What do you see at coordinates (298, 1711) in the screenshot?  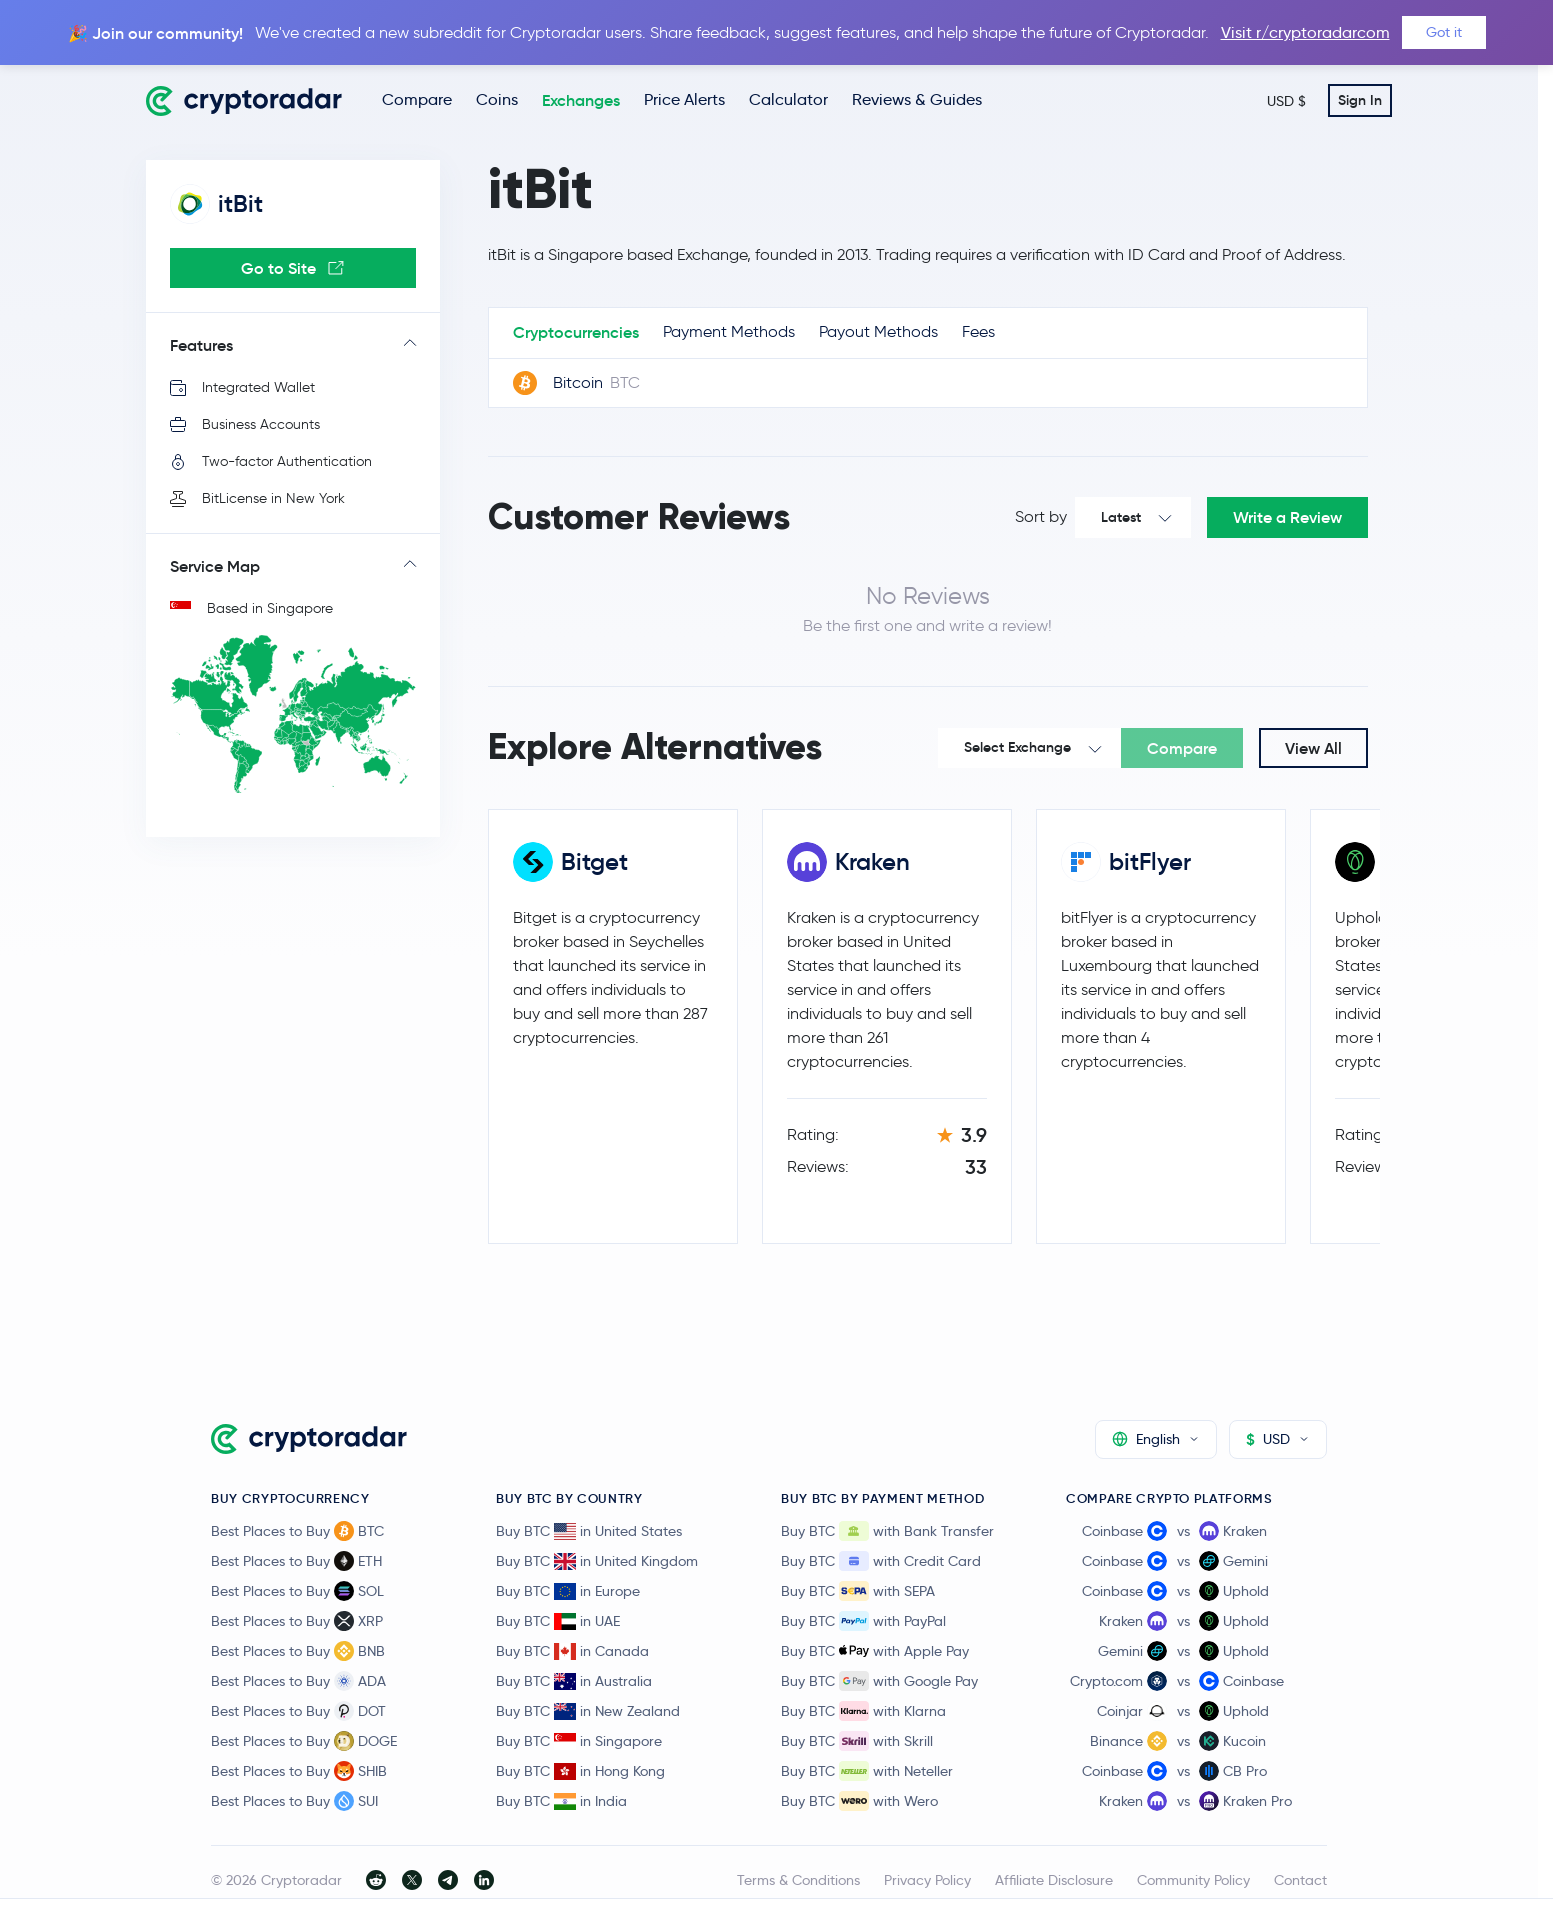 I see `Best Places to Buy DOT` at bounding box center [298, 1711].